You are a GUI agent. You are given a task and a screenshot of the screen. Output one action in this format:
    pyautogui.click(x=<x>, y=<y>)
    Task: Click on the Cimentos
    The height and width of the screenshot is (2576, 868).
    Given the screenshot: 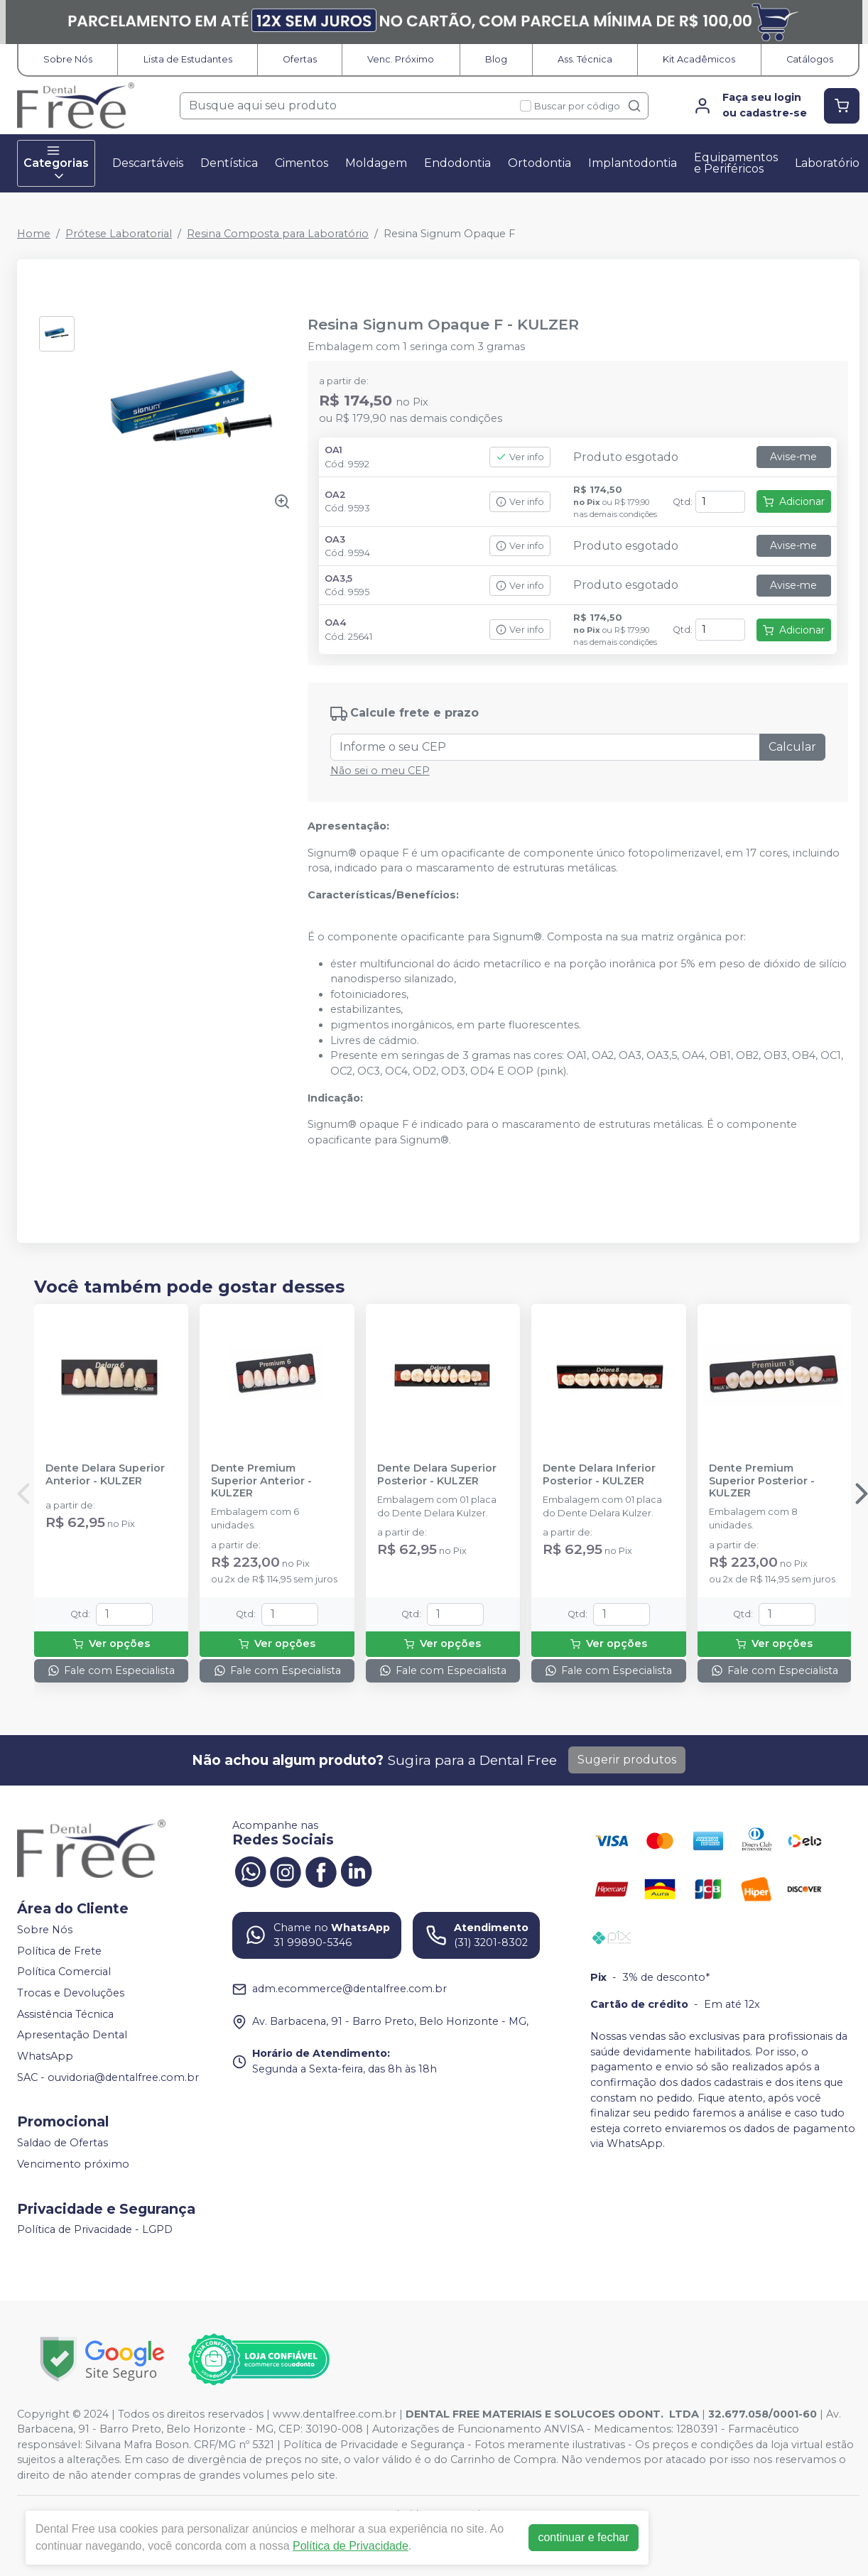 What is the action you would take?
    pyautogui.click(x=301, y=163)
    